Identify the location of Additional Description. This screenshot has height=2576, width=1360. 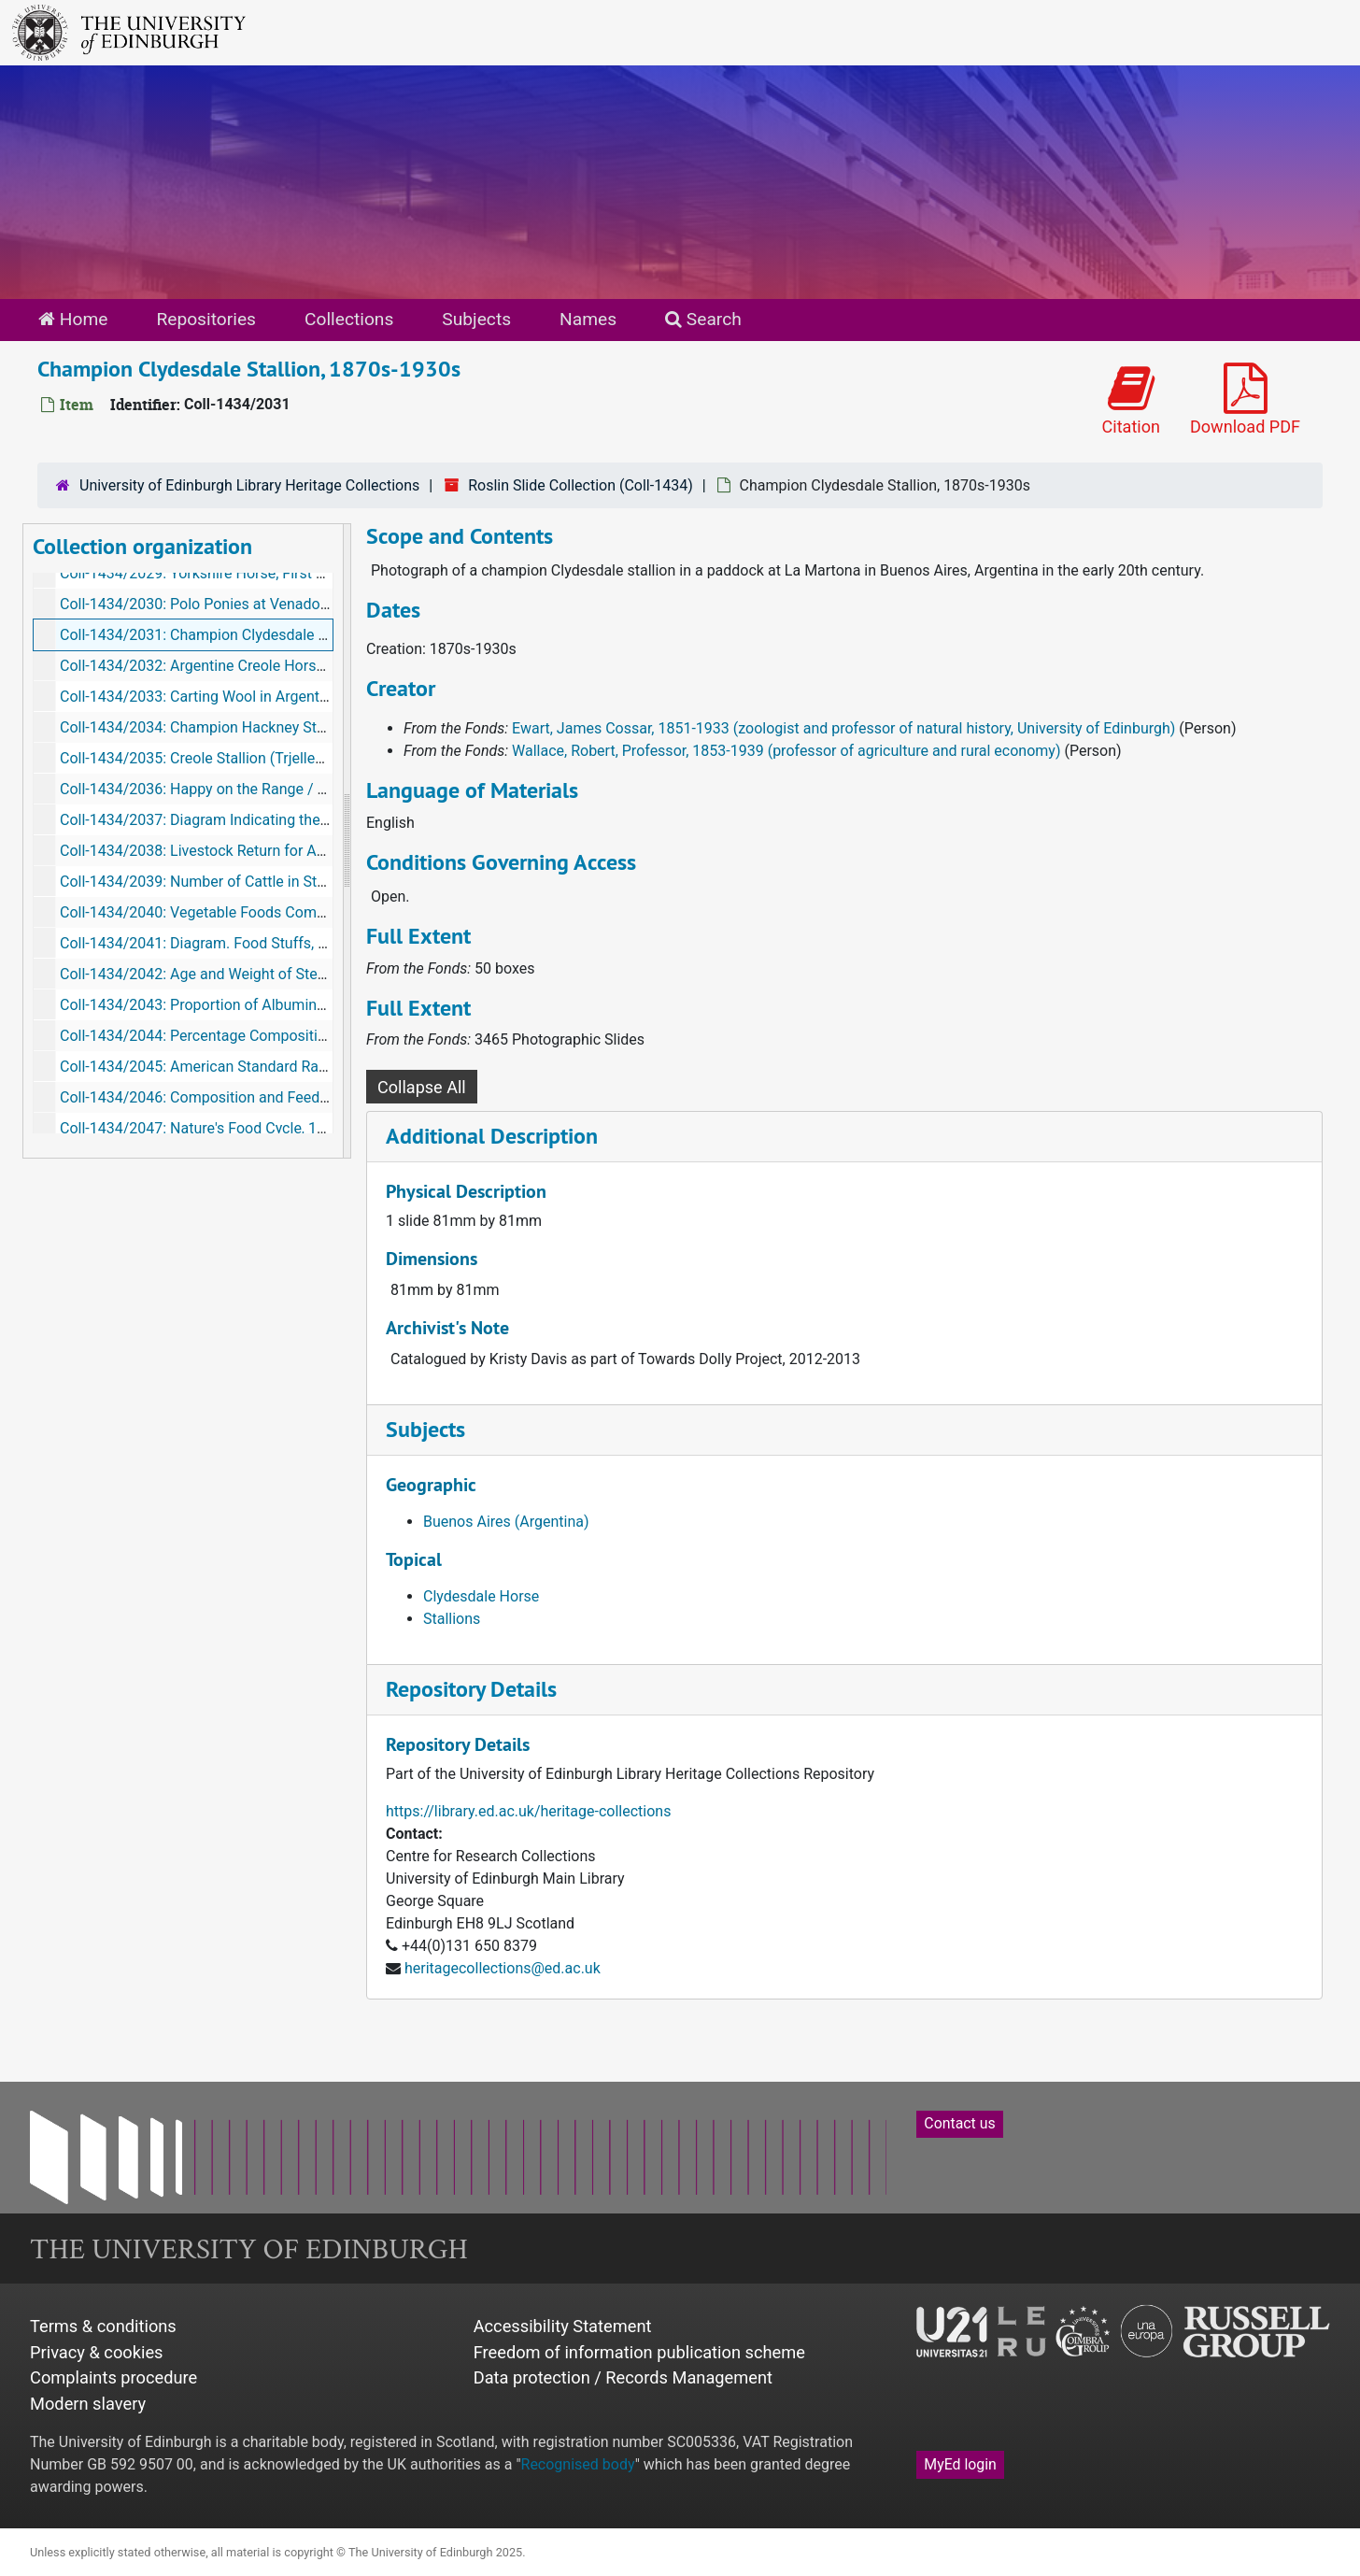
(492, 1135).